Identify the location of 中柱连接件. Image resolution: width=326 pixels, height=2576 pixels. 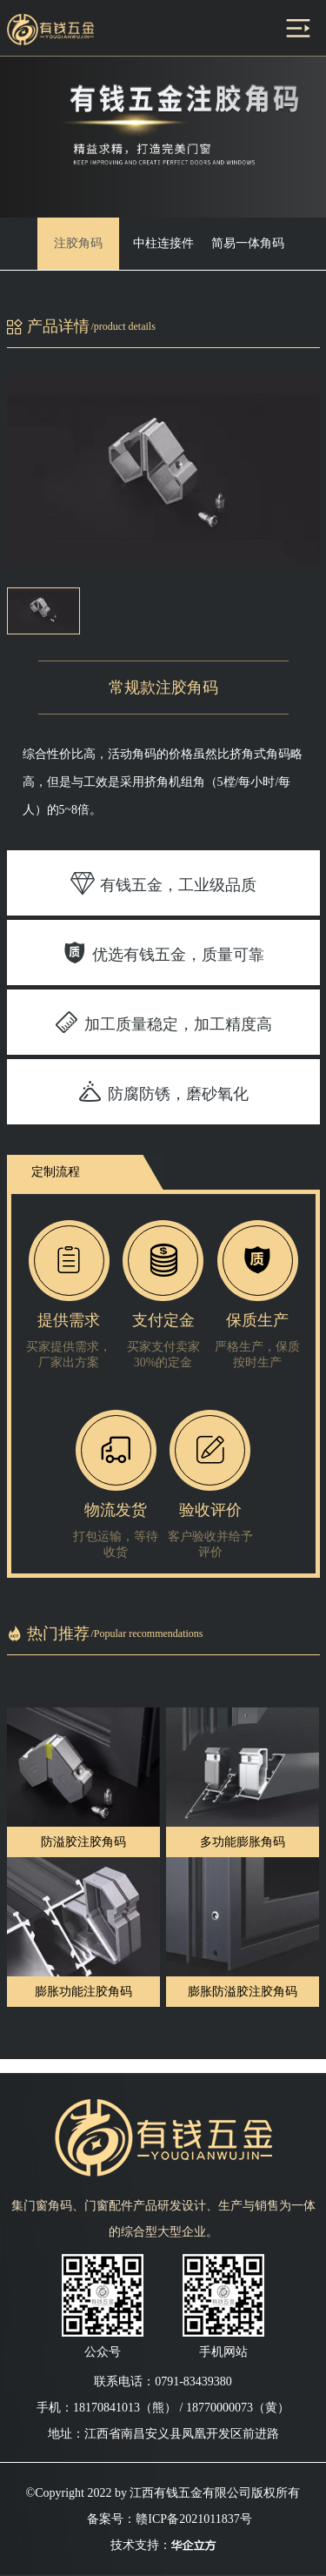
(163, 243).